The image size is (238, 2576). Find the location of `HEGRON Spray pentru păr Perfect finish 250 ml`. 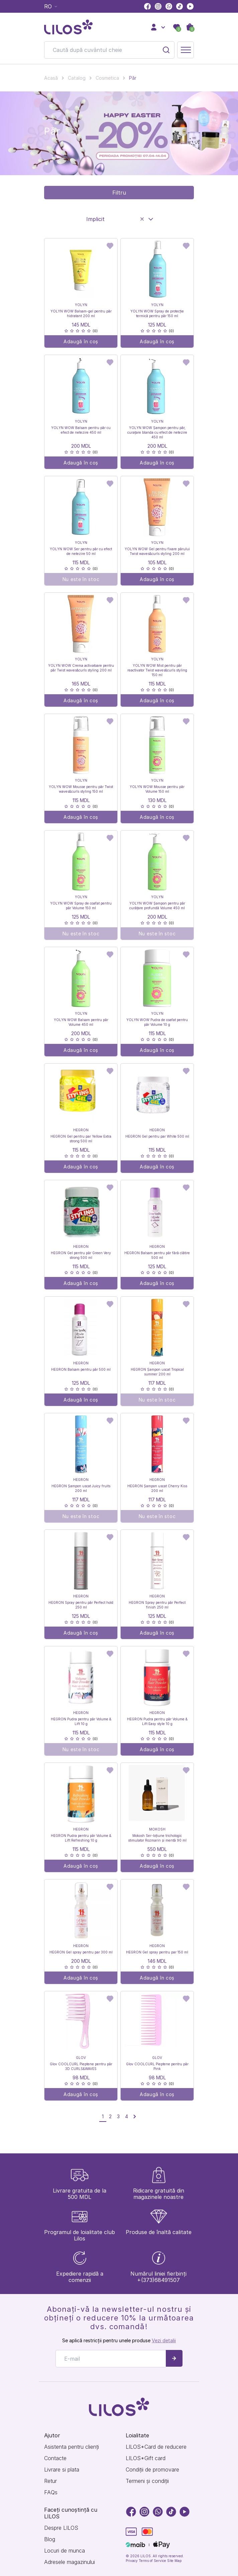

HEGRON Spray pentru păr Perfect finish 250 ml is located at coordinates (157, 1604).